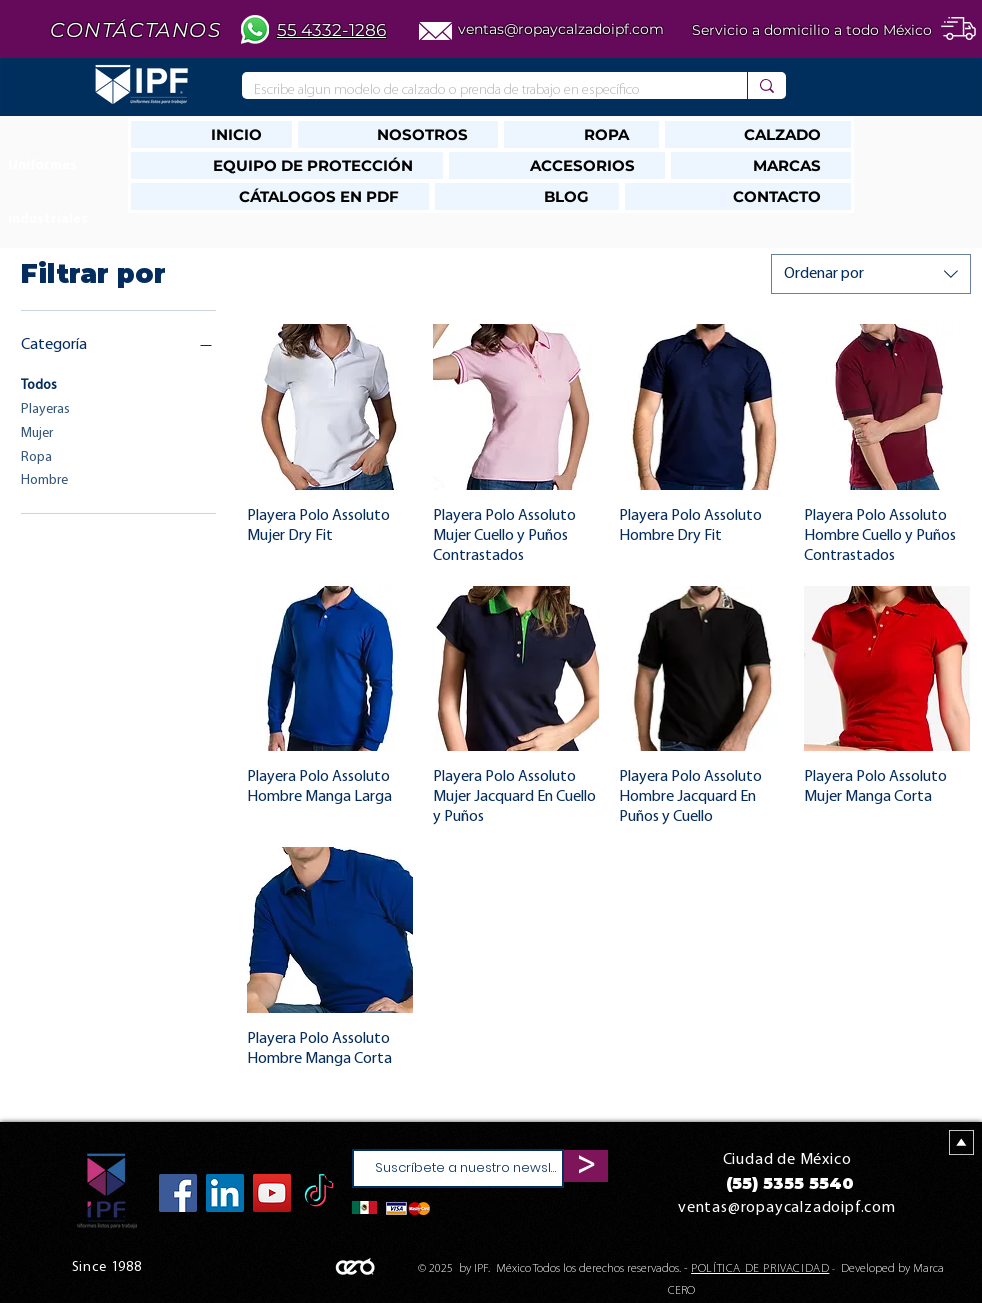 This screenshot has width=982, height=1303. What do you see at coordinates (45, 407) in the screenshot?
I see `Playeras` at bounding box center [45, 407].